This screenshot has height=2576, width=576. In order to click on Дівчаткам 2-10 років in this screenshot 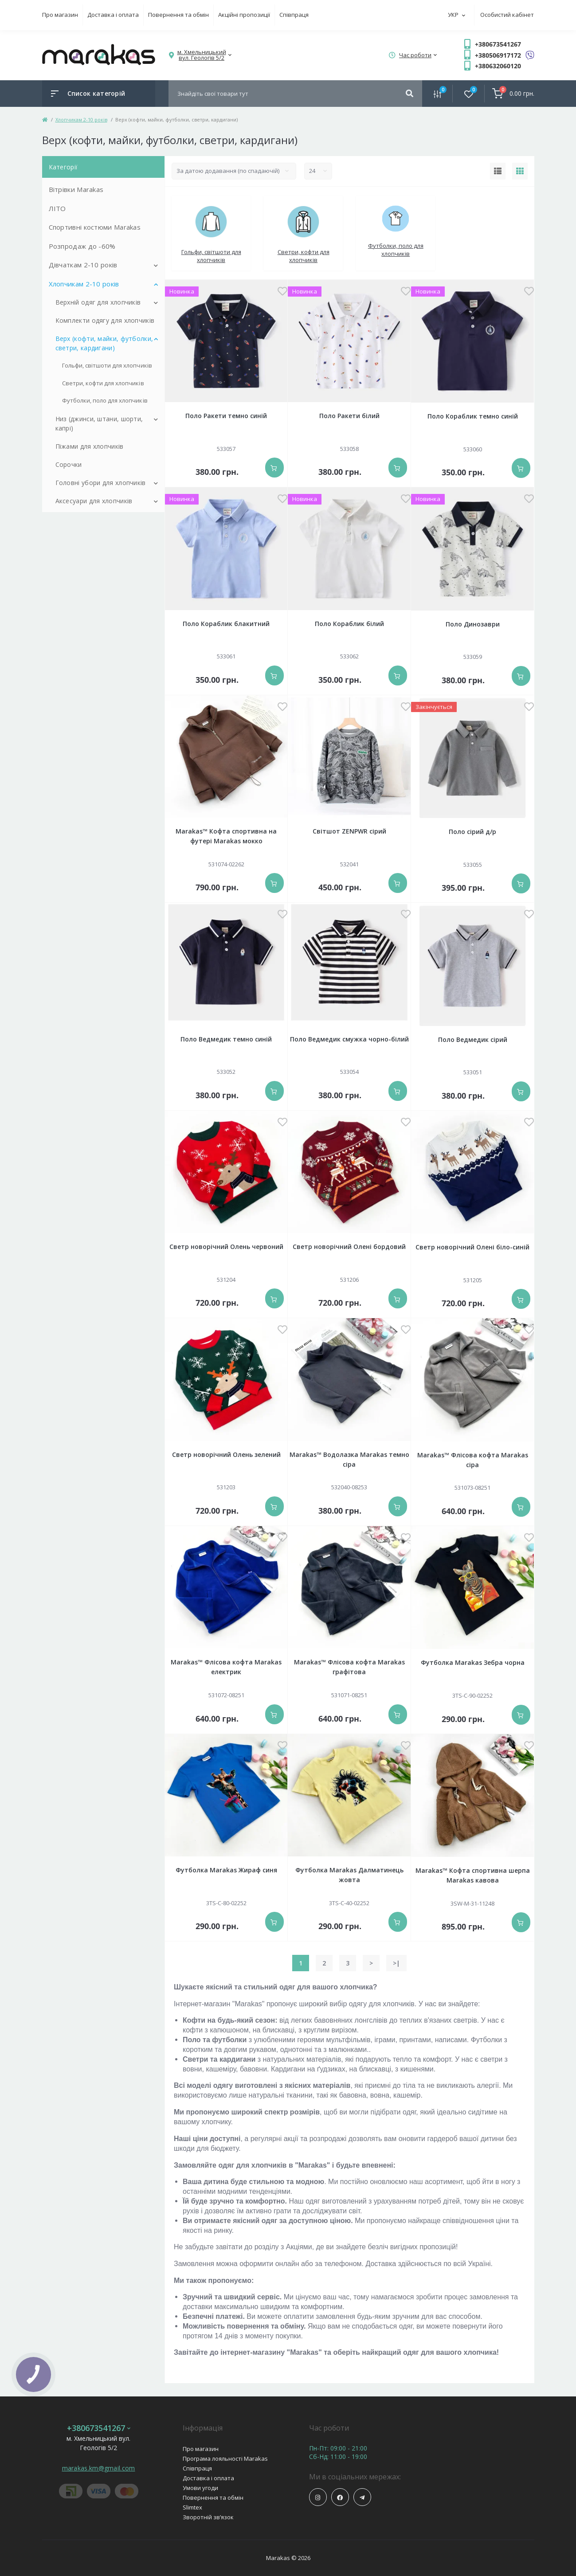, I will do `click(83, 264)`.